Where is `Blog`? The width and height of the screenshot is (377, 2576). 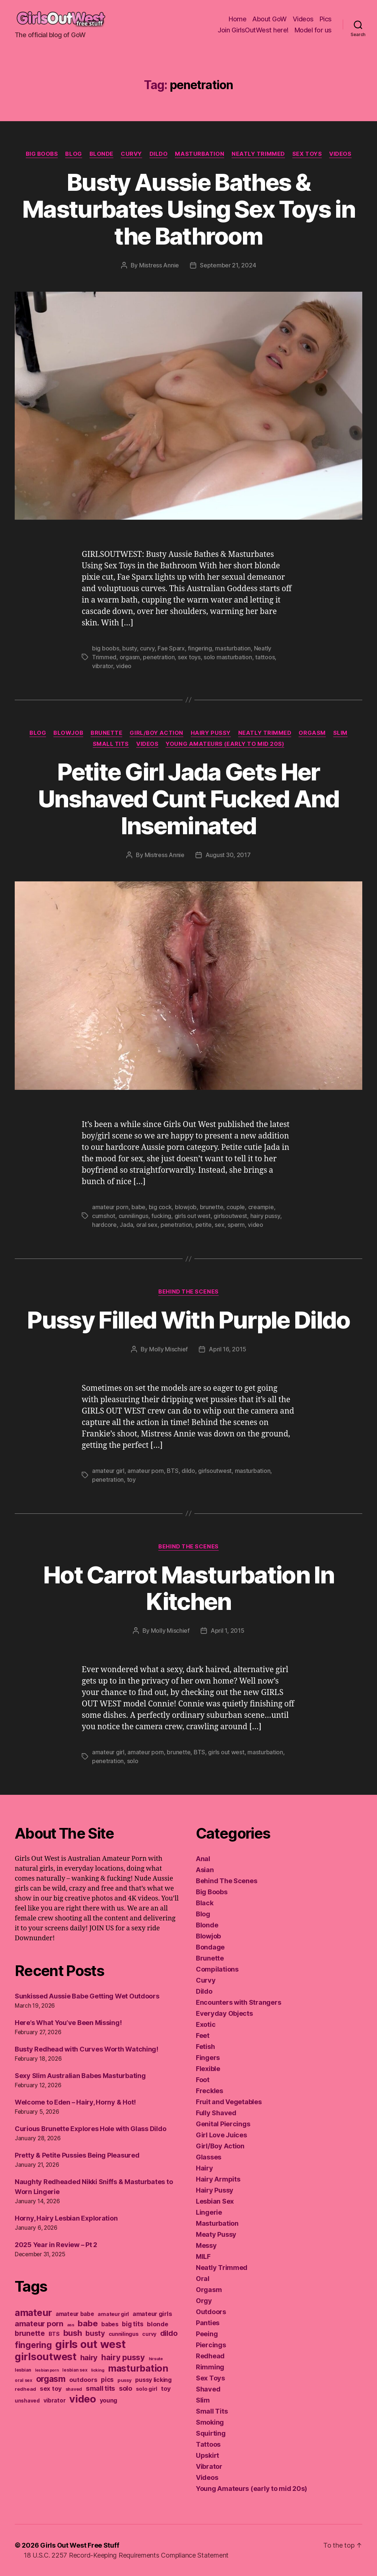
Blog is located at coordinates (73, 154).